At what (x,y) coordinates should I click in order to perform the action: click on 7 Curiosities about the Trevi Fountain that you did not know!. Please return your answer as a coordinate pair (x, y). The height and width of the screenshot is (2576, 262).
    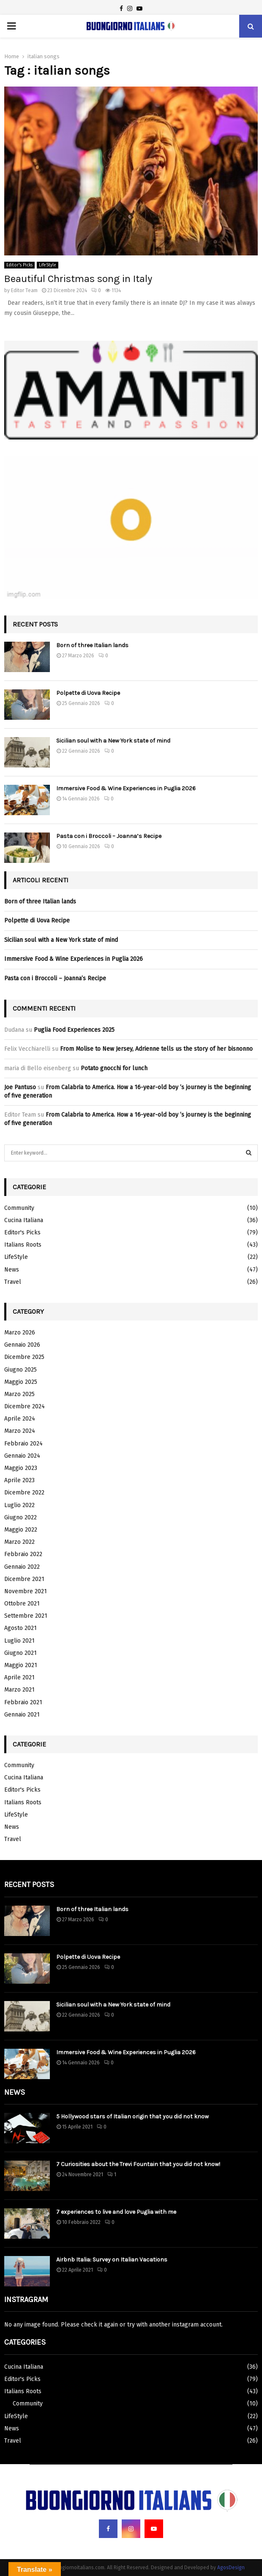
    Looking at the image, I should click on (138, 2164).